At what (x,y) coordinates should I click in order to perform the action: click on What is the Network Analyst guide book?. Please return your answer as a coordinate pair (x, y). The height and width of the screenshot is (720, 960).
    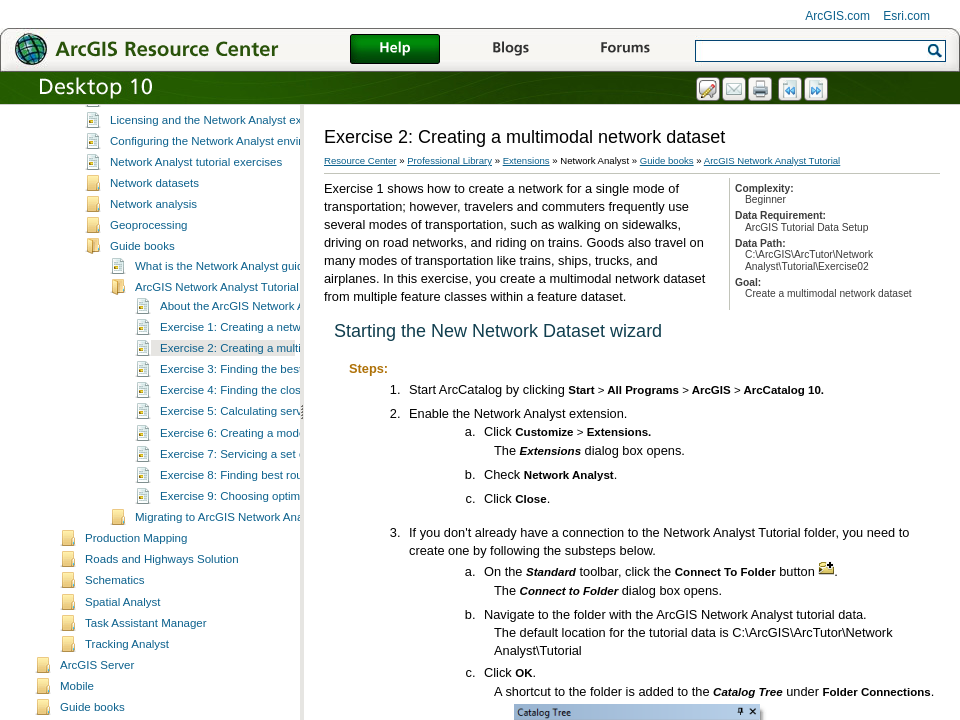
    Looking at the image, I should click on (239, 289).